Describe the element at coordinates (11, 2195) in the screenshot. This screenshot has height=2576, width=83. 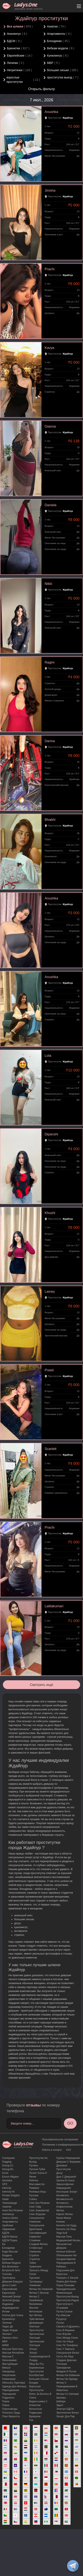
I see `private delights` at that location.